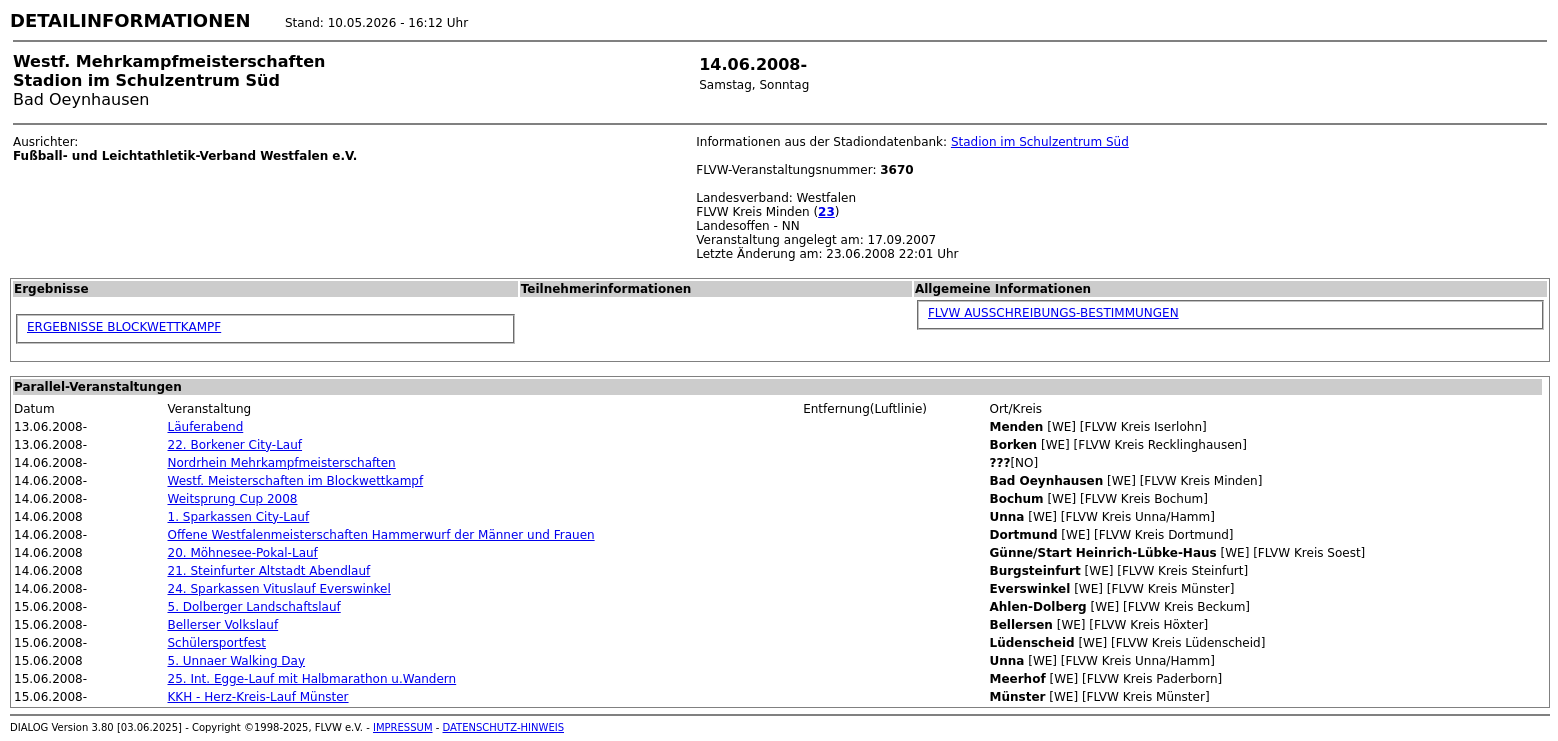 Image resolution: width=1558 pixels, height=741 pixels. What do you see at coordinates (269, 571) in the screenshot?
I see `21. Steinfurter Altstadt Abendlauf` at bounding box center [269, 571].